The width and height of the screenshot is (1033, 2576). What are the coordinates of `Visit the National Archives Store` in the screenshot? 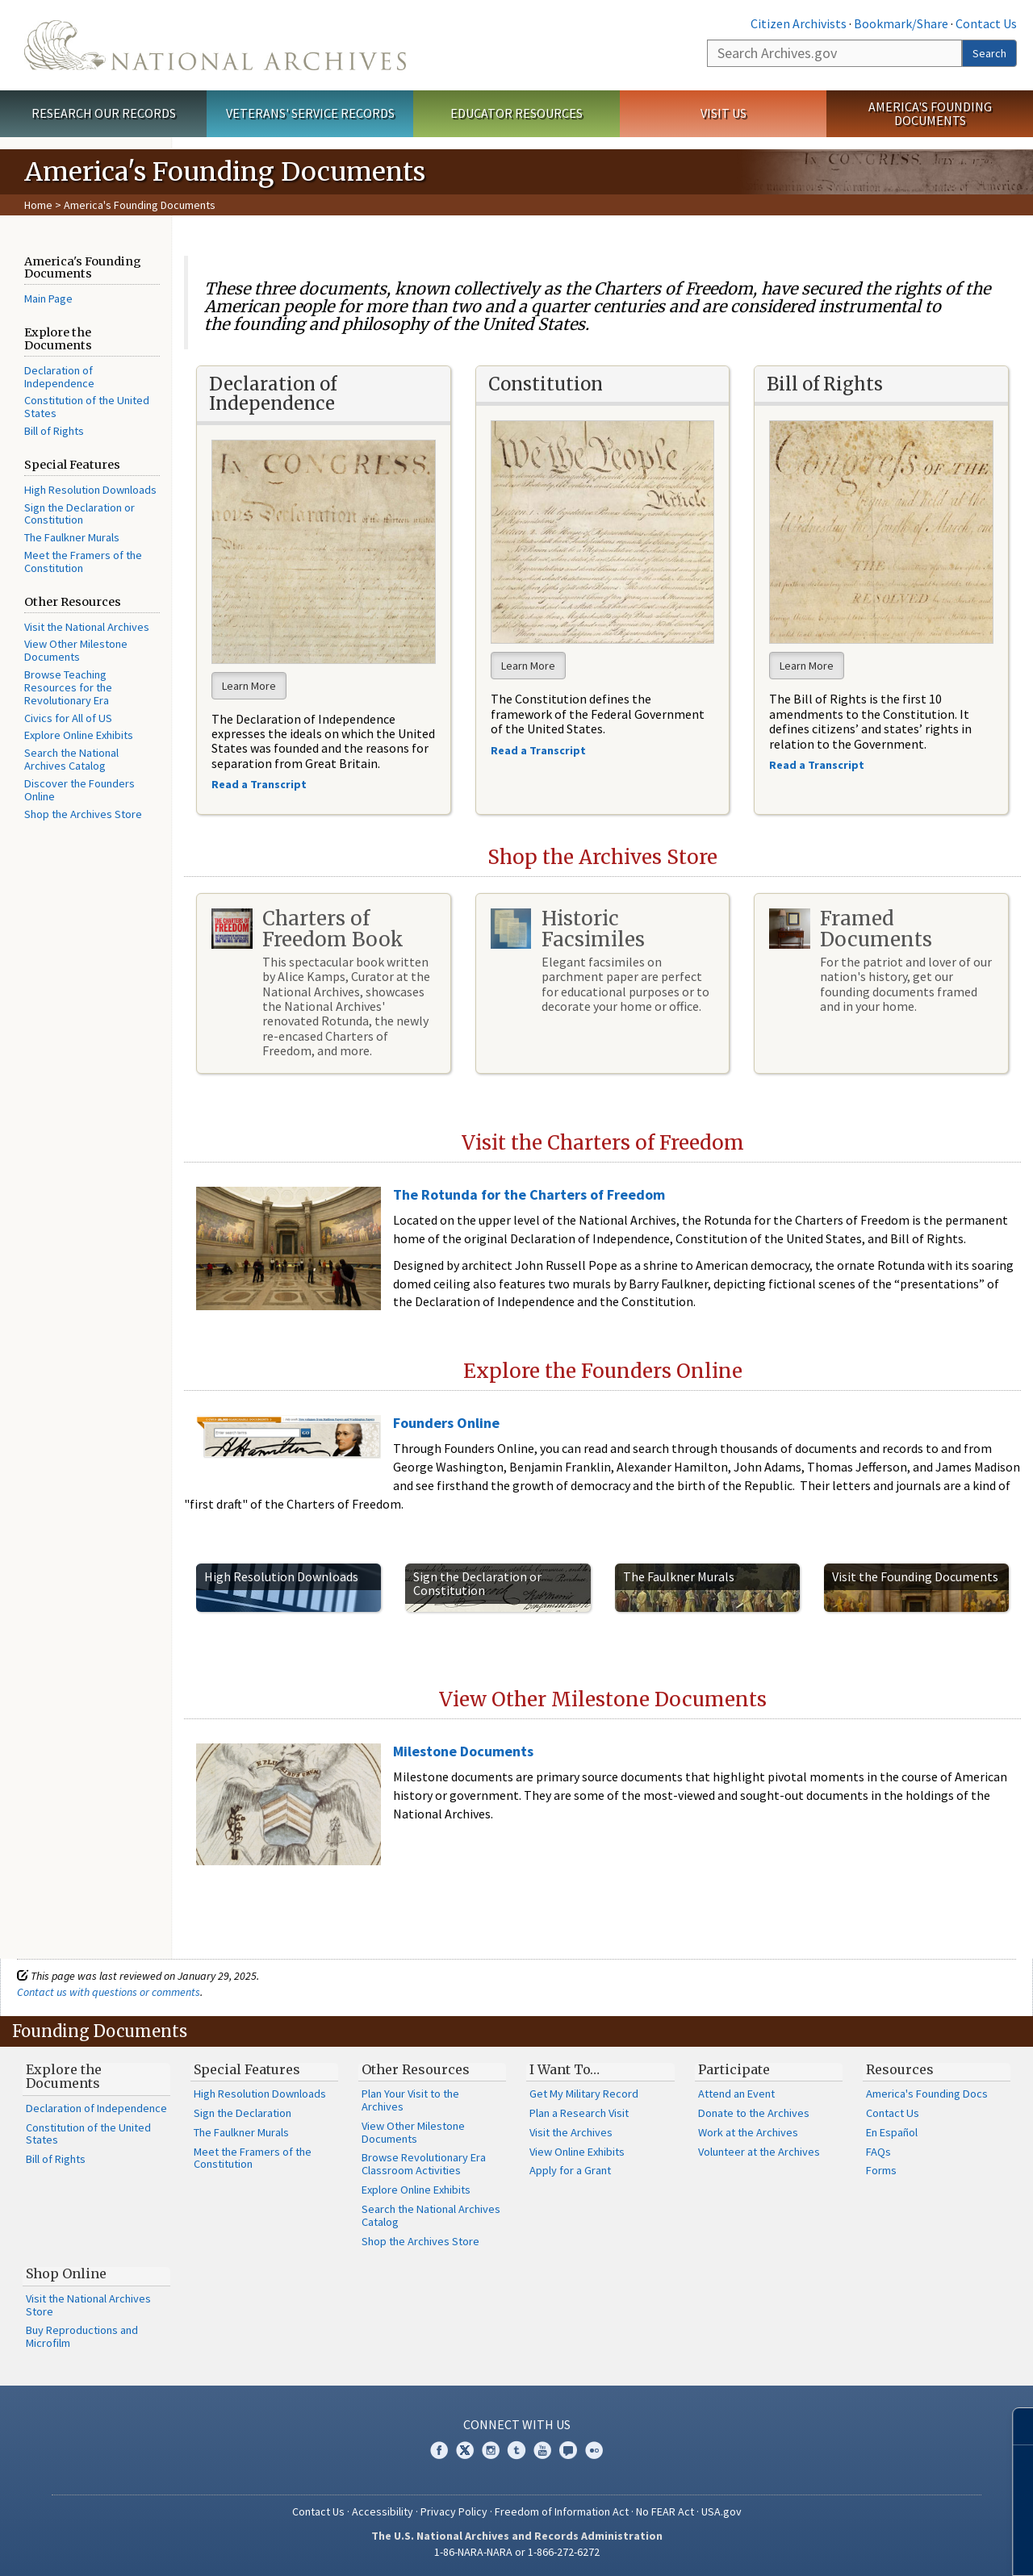 It's located at (88, 2305).